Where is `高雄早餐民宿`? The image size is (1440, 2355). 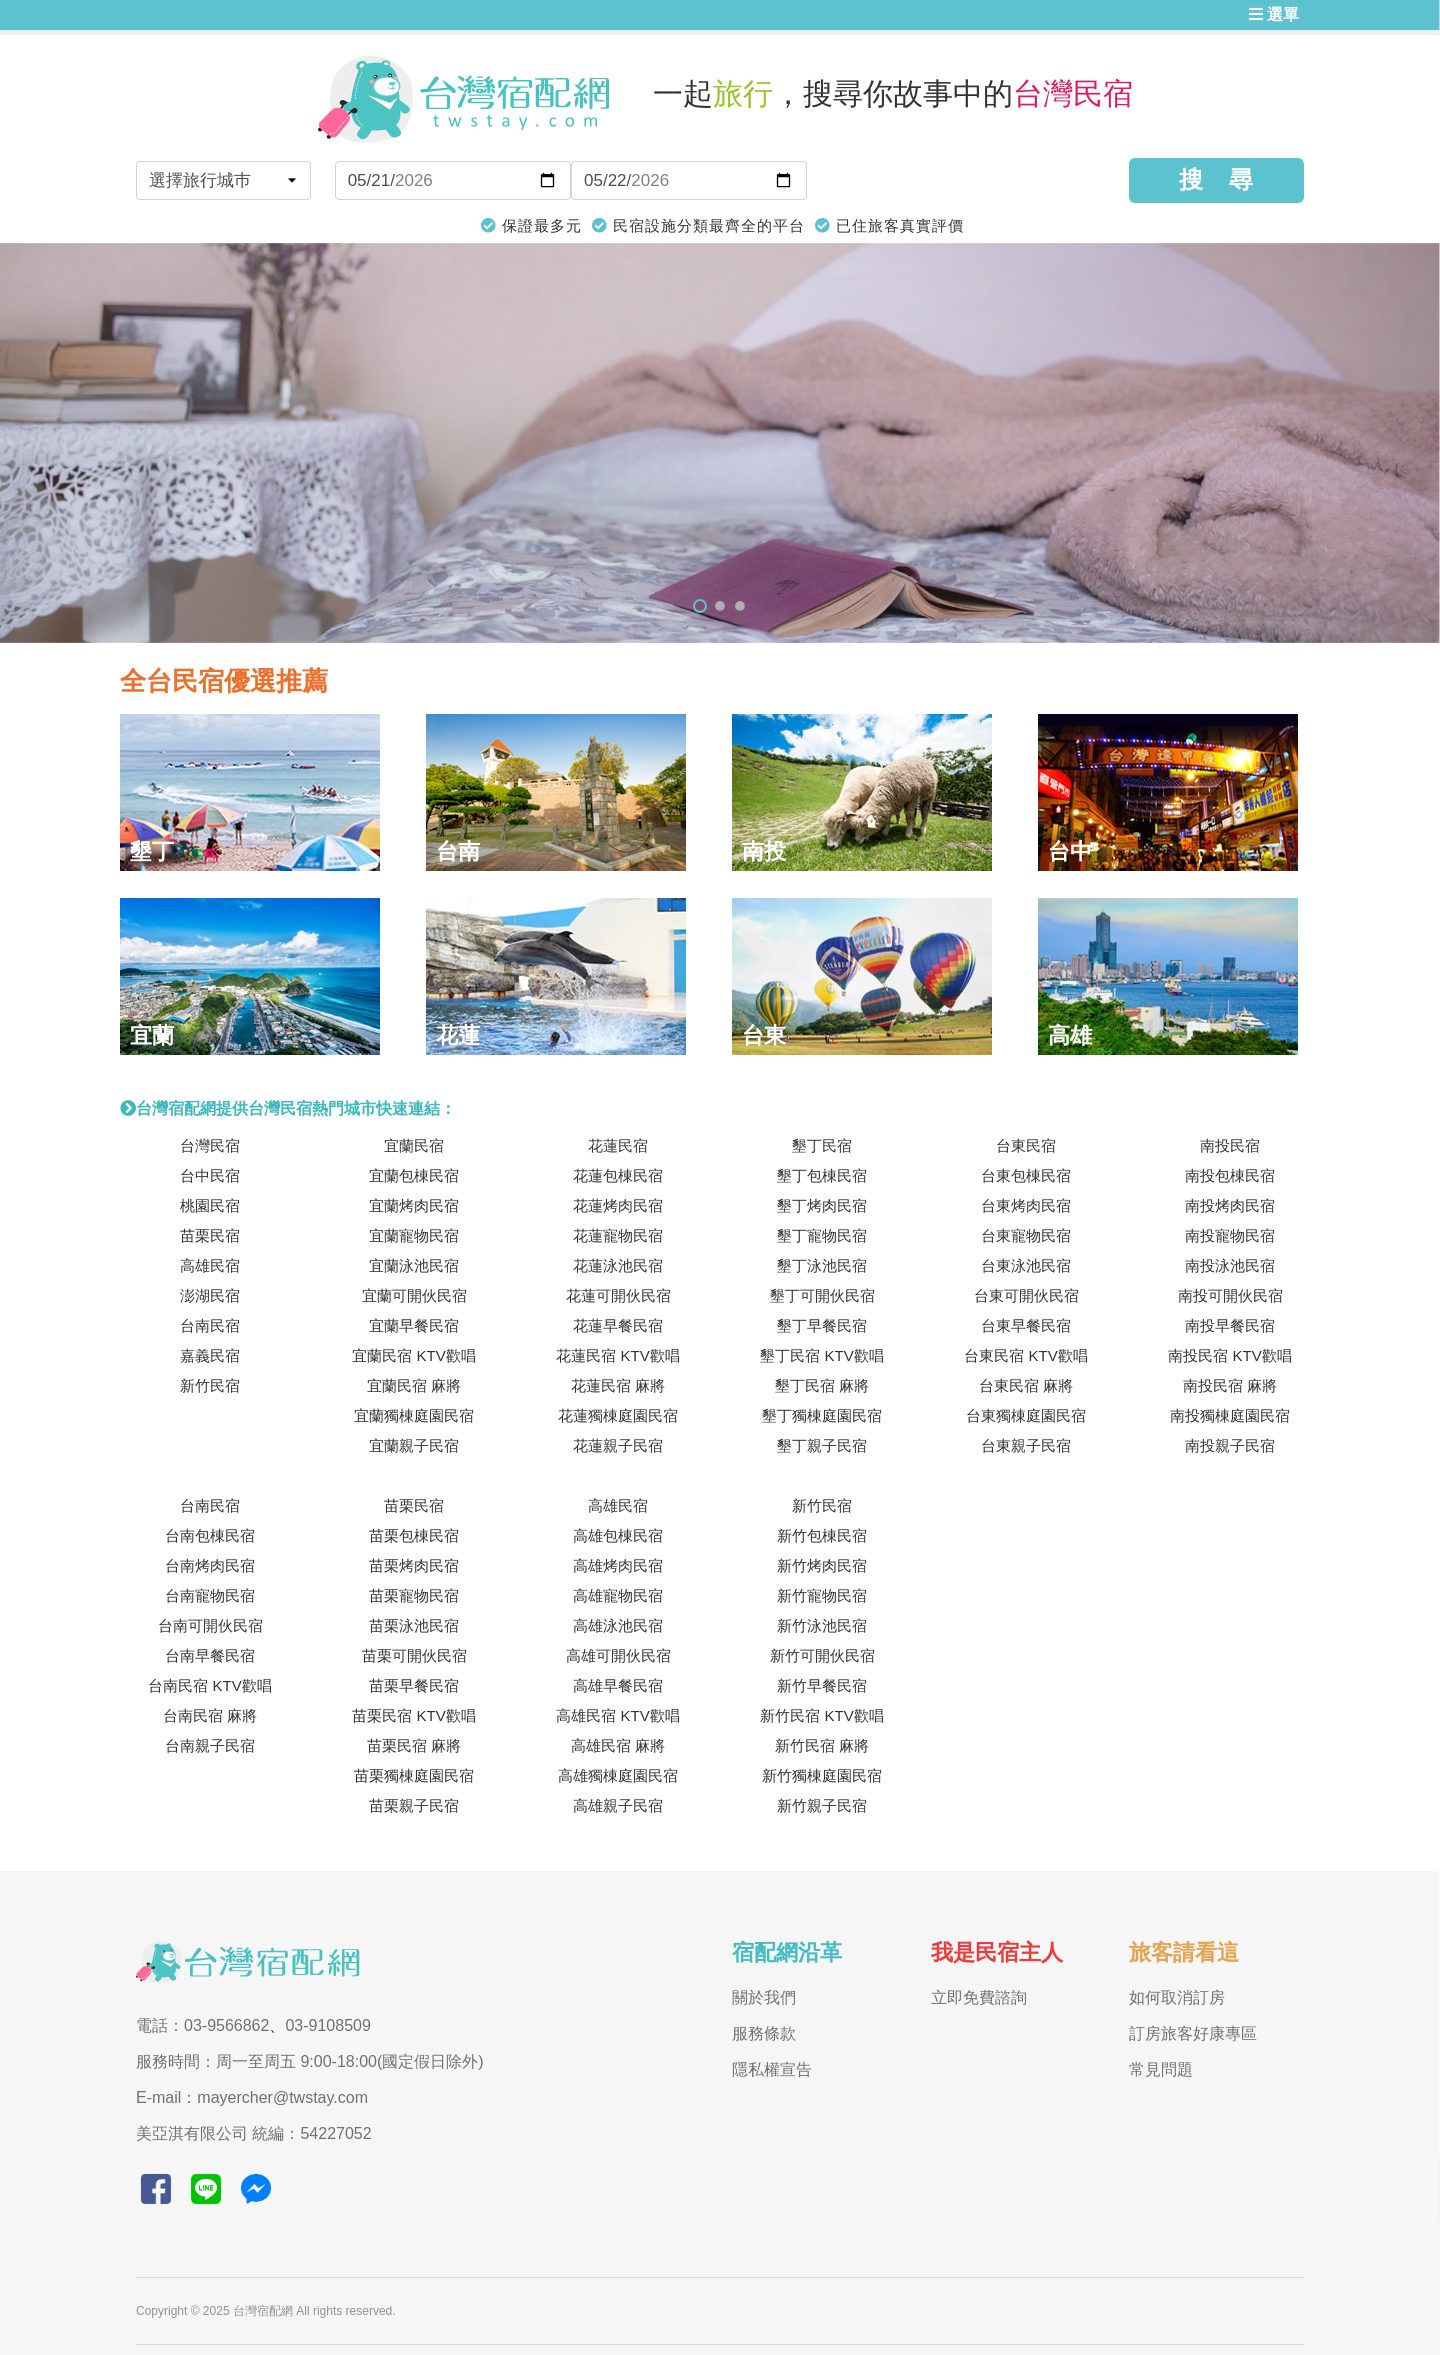 高雄早餐民宿 is located at coordinates (618, 1685).